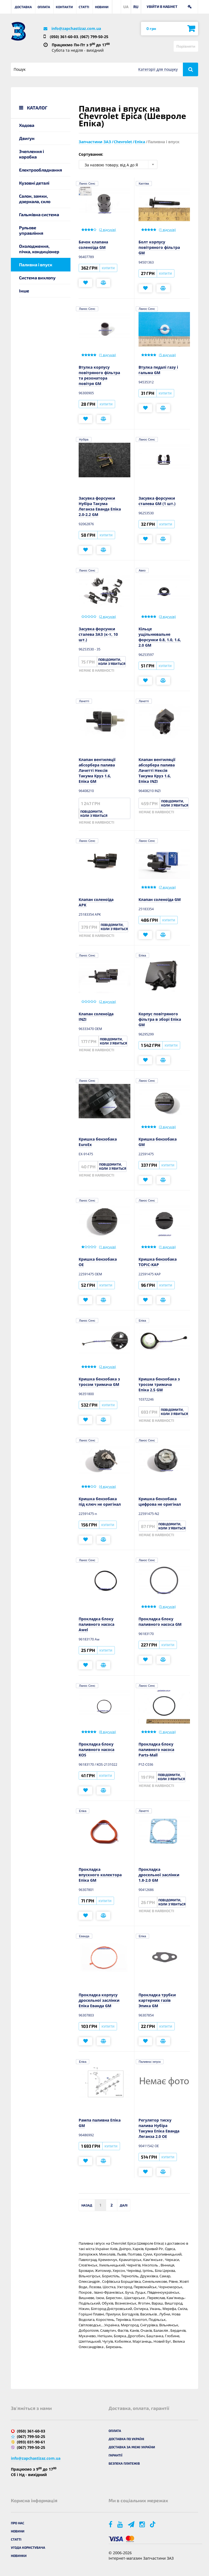 This screenshot has height=2576, width=209. I want to click on Лачетті, so click(84, 701).